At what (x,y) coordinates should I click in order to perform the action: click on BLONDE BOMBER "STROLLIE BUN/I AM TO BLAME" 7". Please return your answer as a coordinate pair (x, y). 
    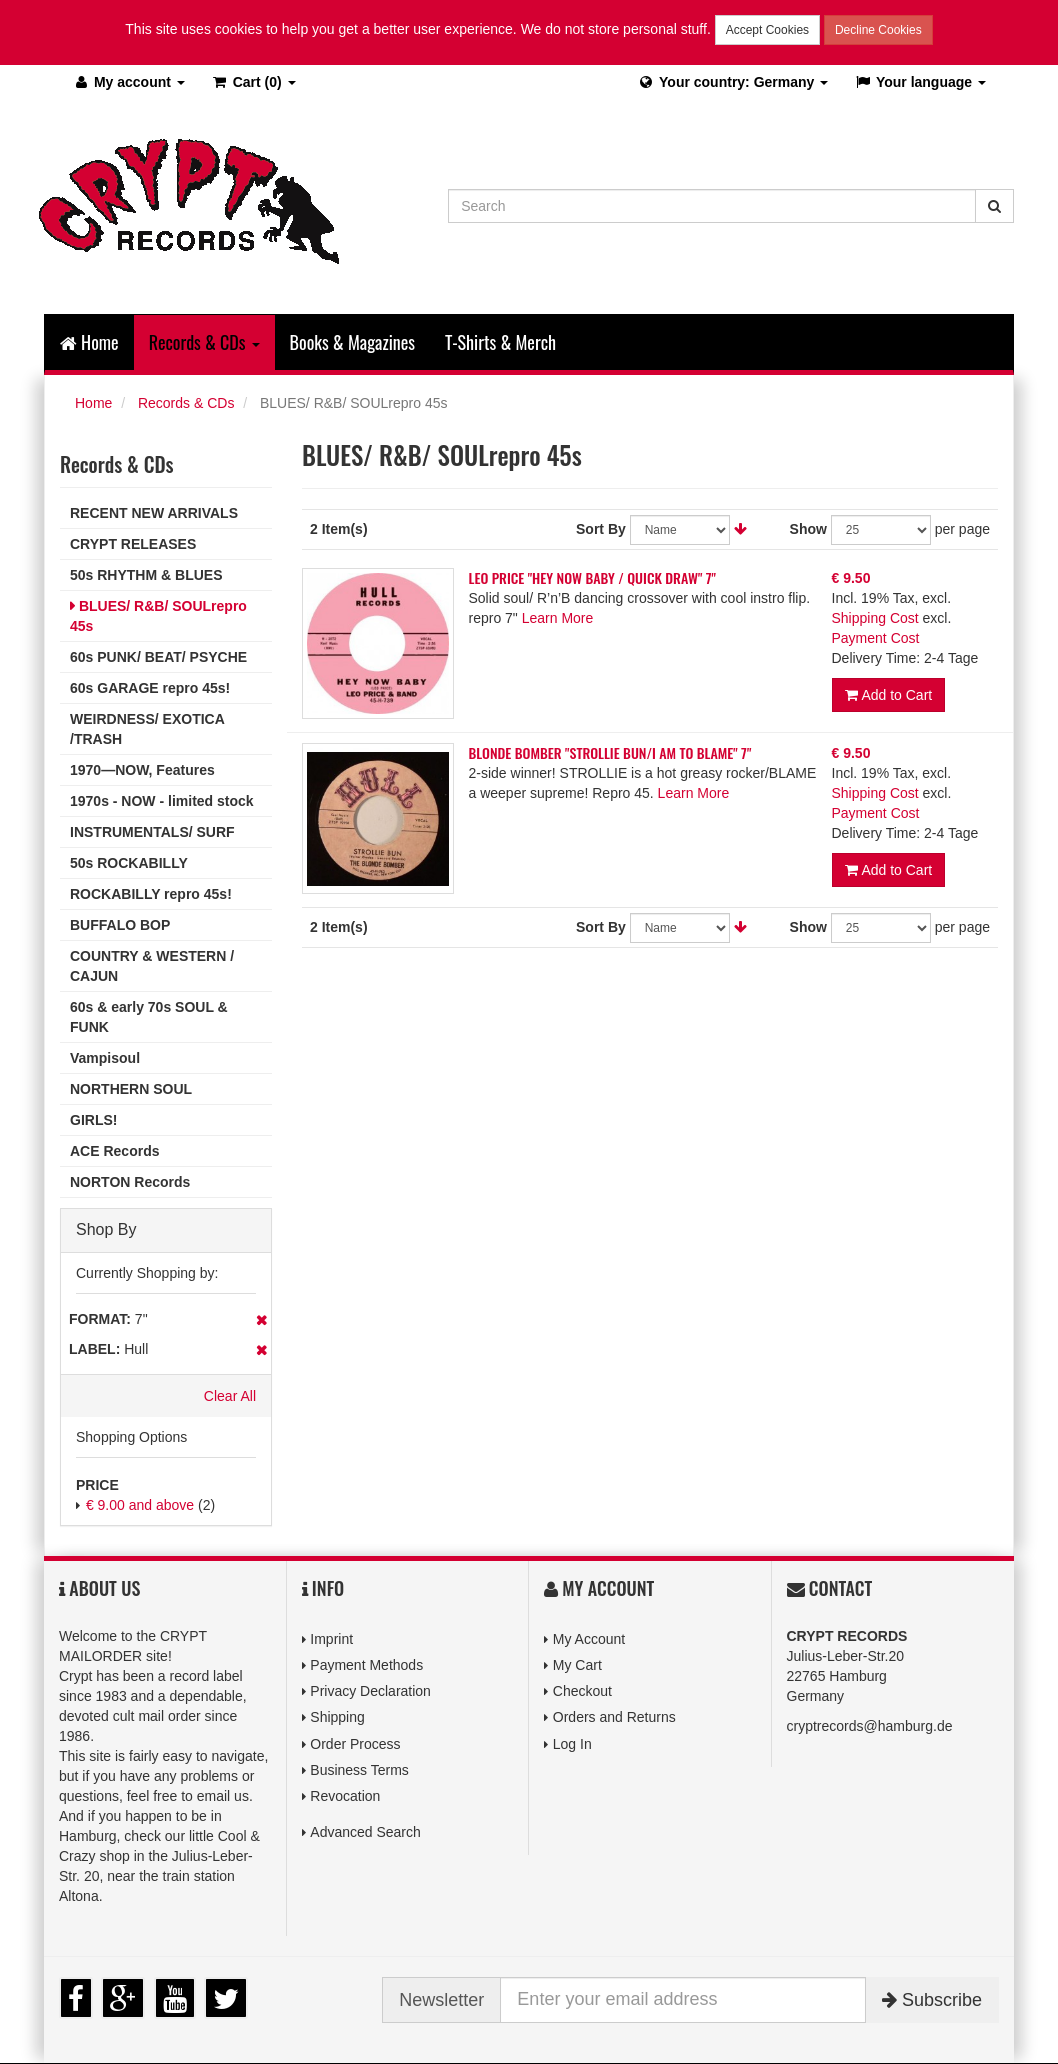
    Looking at the image, I should click on (610, 752).